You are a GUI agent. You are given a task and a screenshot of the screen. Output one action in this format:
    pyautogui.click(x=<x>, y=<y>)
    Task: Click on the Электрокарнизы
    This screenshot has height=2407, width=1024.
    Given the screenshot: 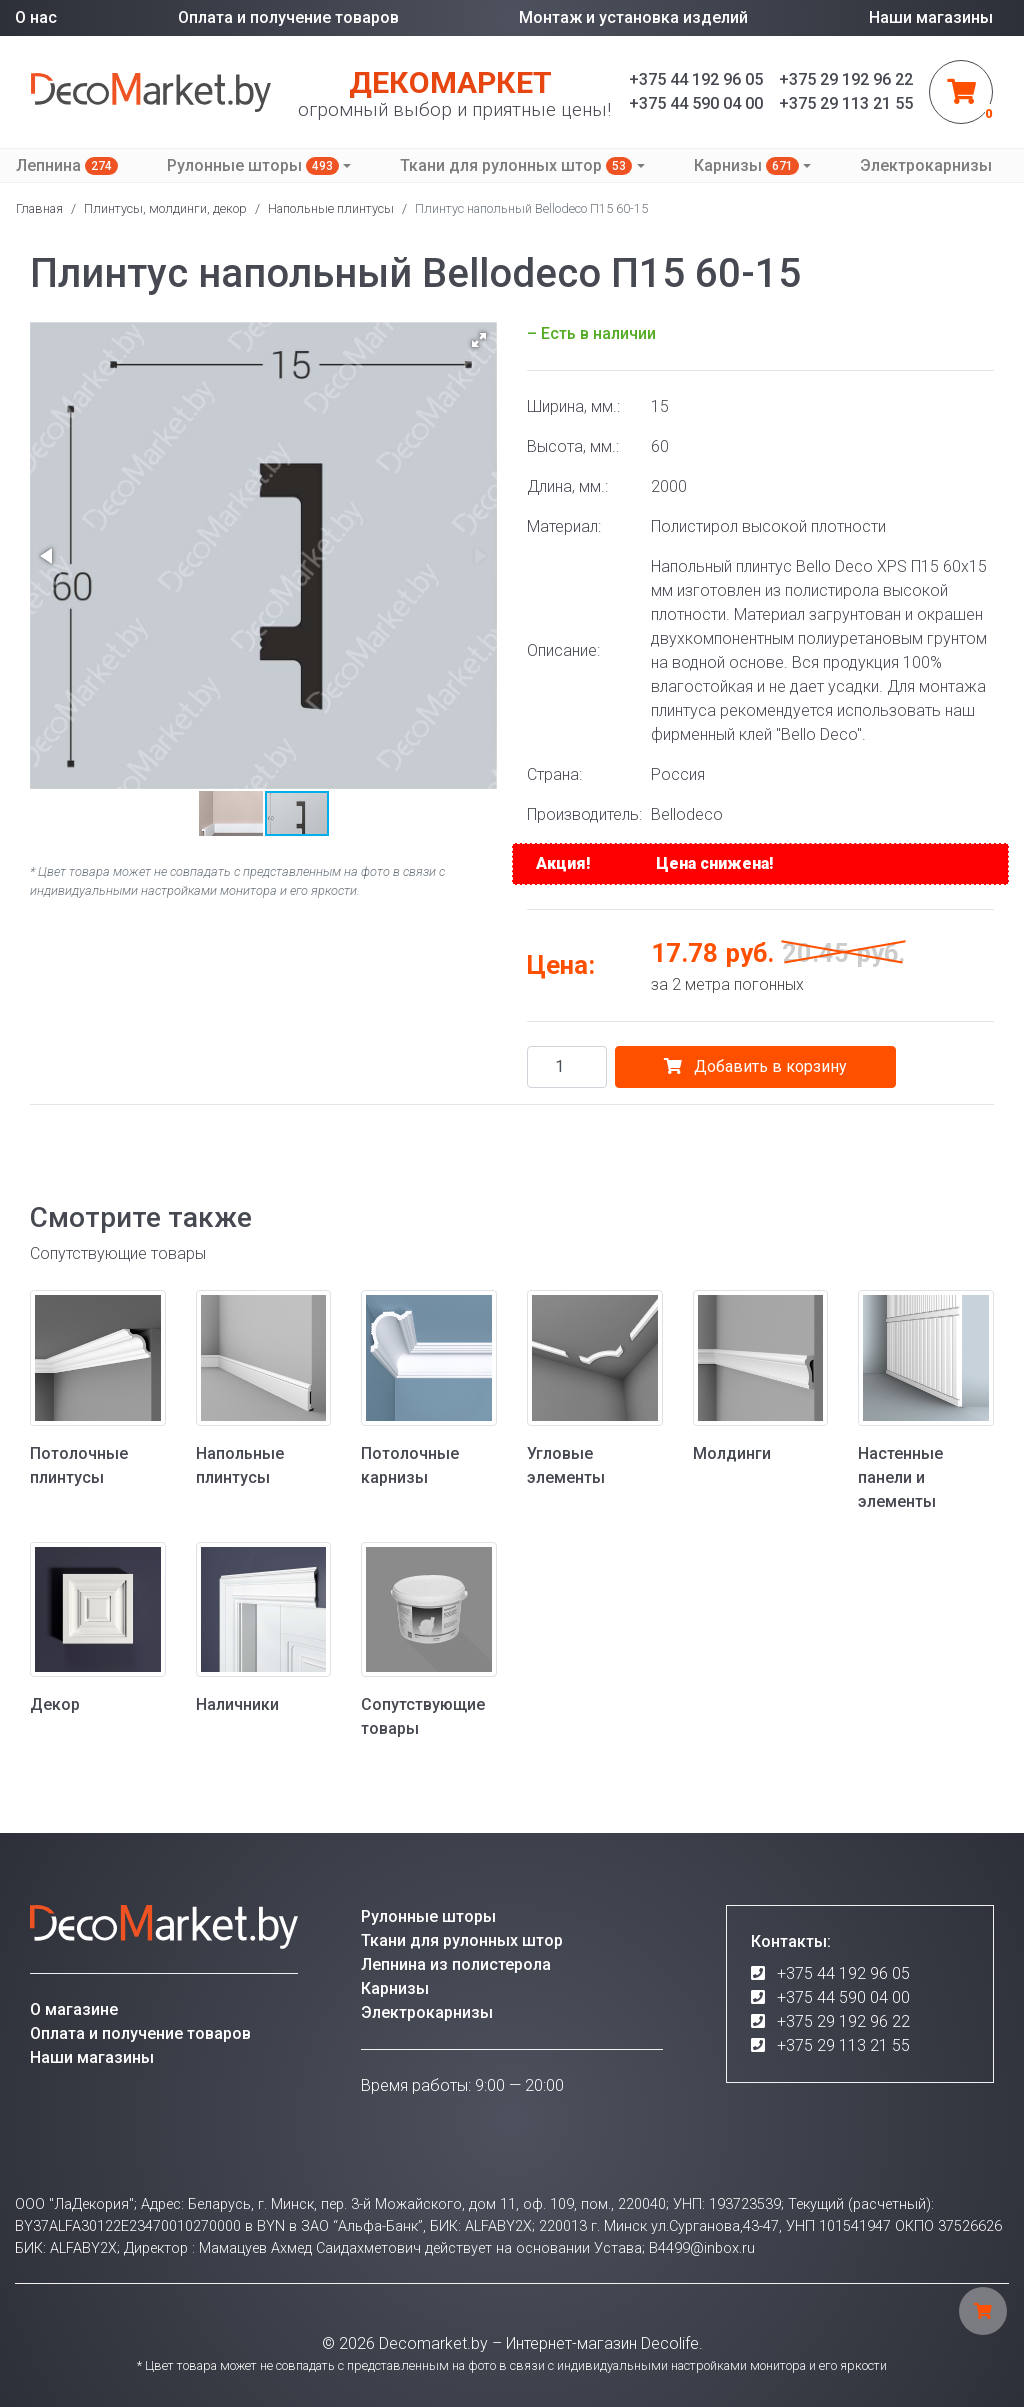 What is the action you would take?
    pyautogui.click(x=926, y=165)
    